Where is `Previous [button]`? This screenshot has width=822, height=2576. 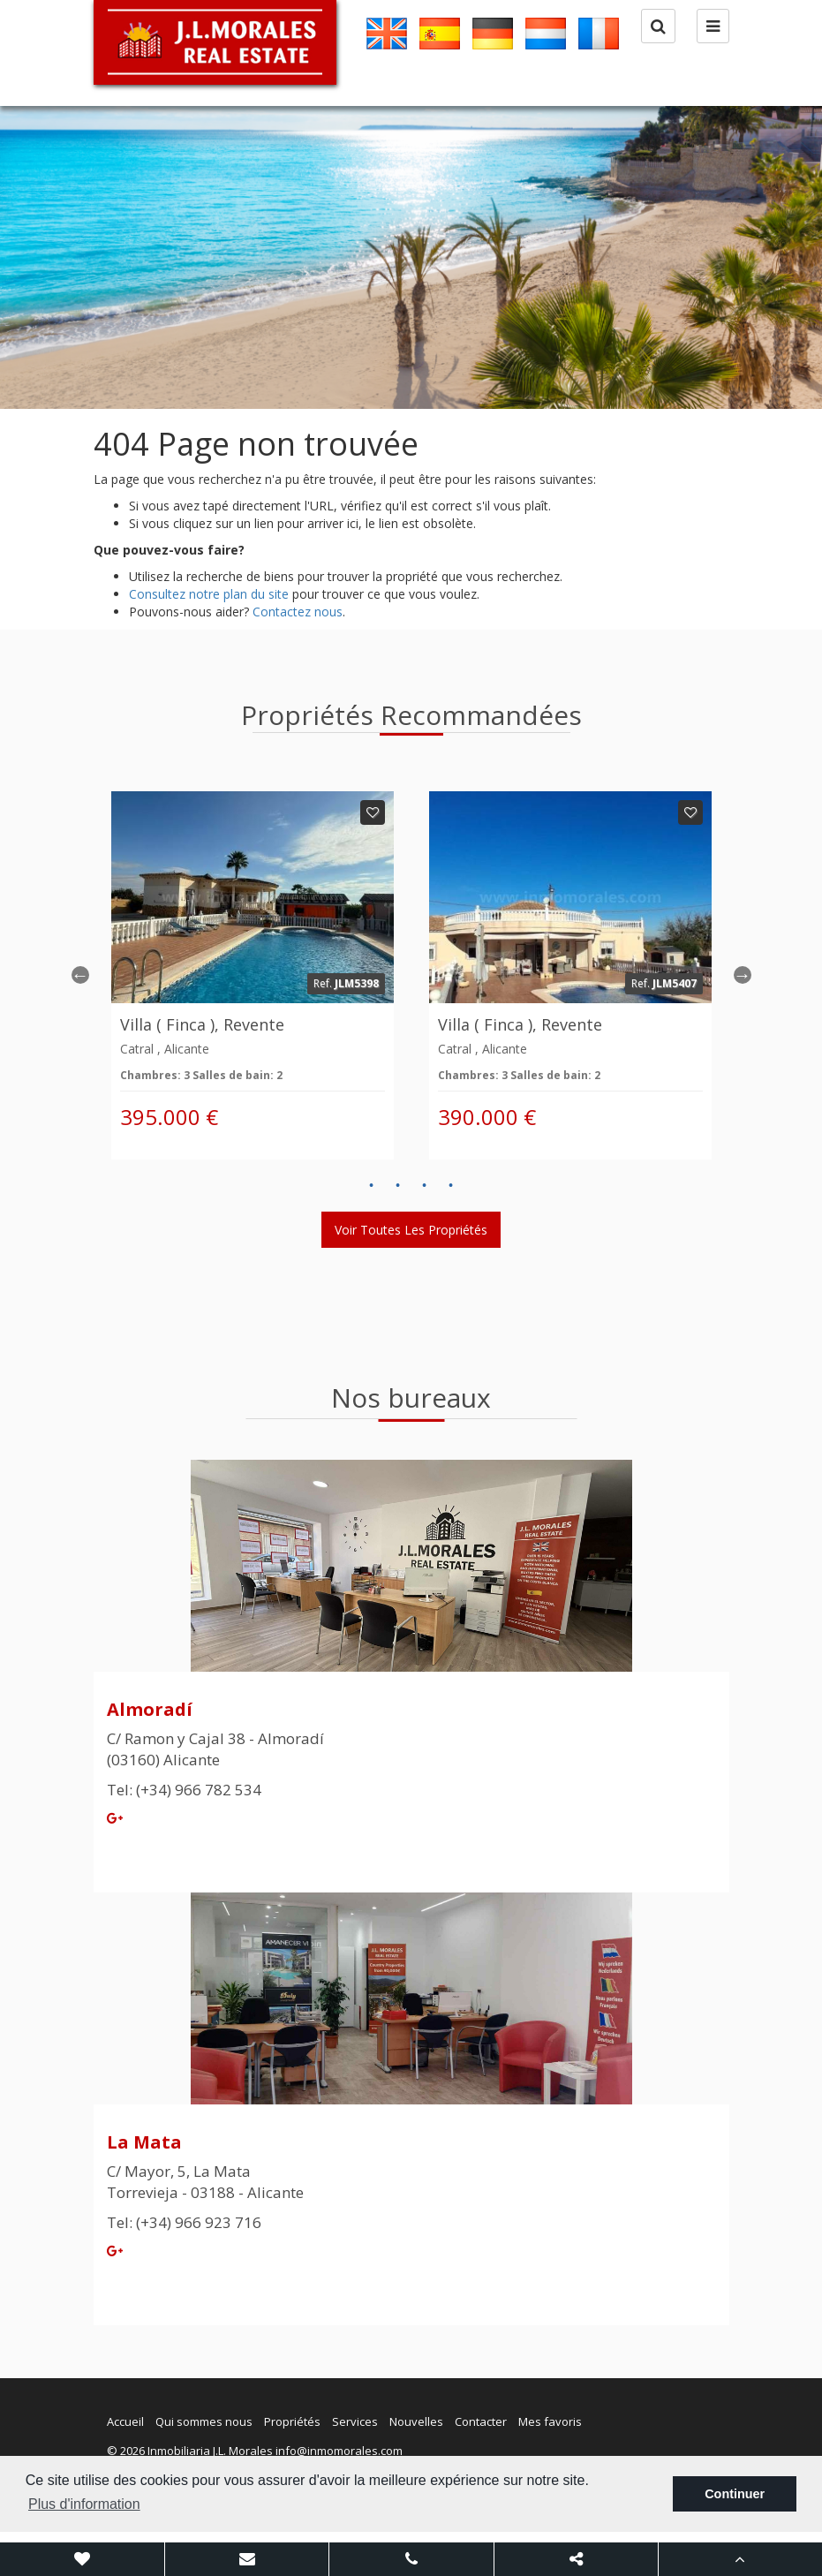 Previous [button] is located at coordinates (80, 975).